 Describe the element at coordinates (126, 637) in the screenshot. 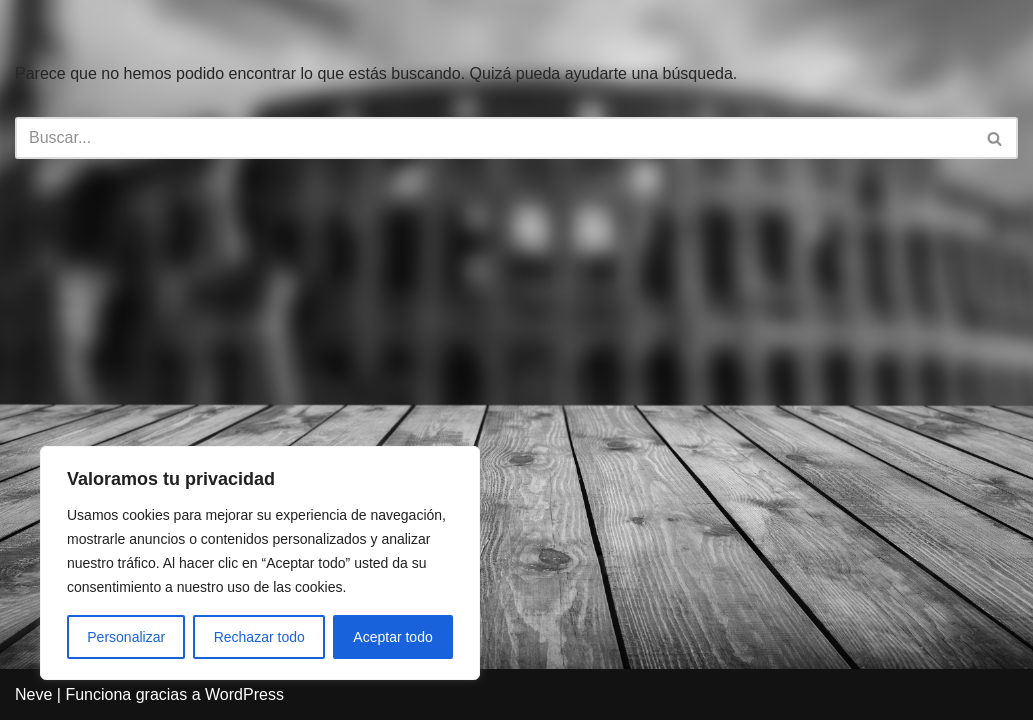

I see `Personalizar` at that location.